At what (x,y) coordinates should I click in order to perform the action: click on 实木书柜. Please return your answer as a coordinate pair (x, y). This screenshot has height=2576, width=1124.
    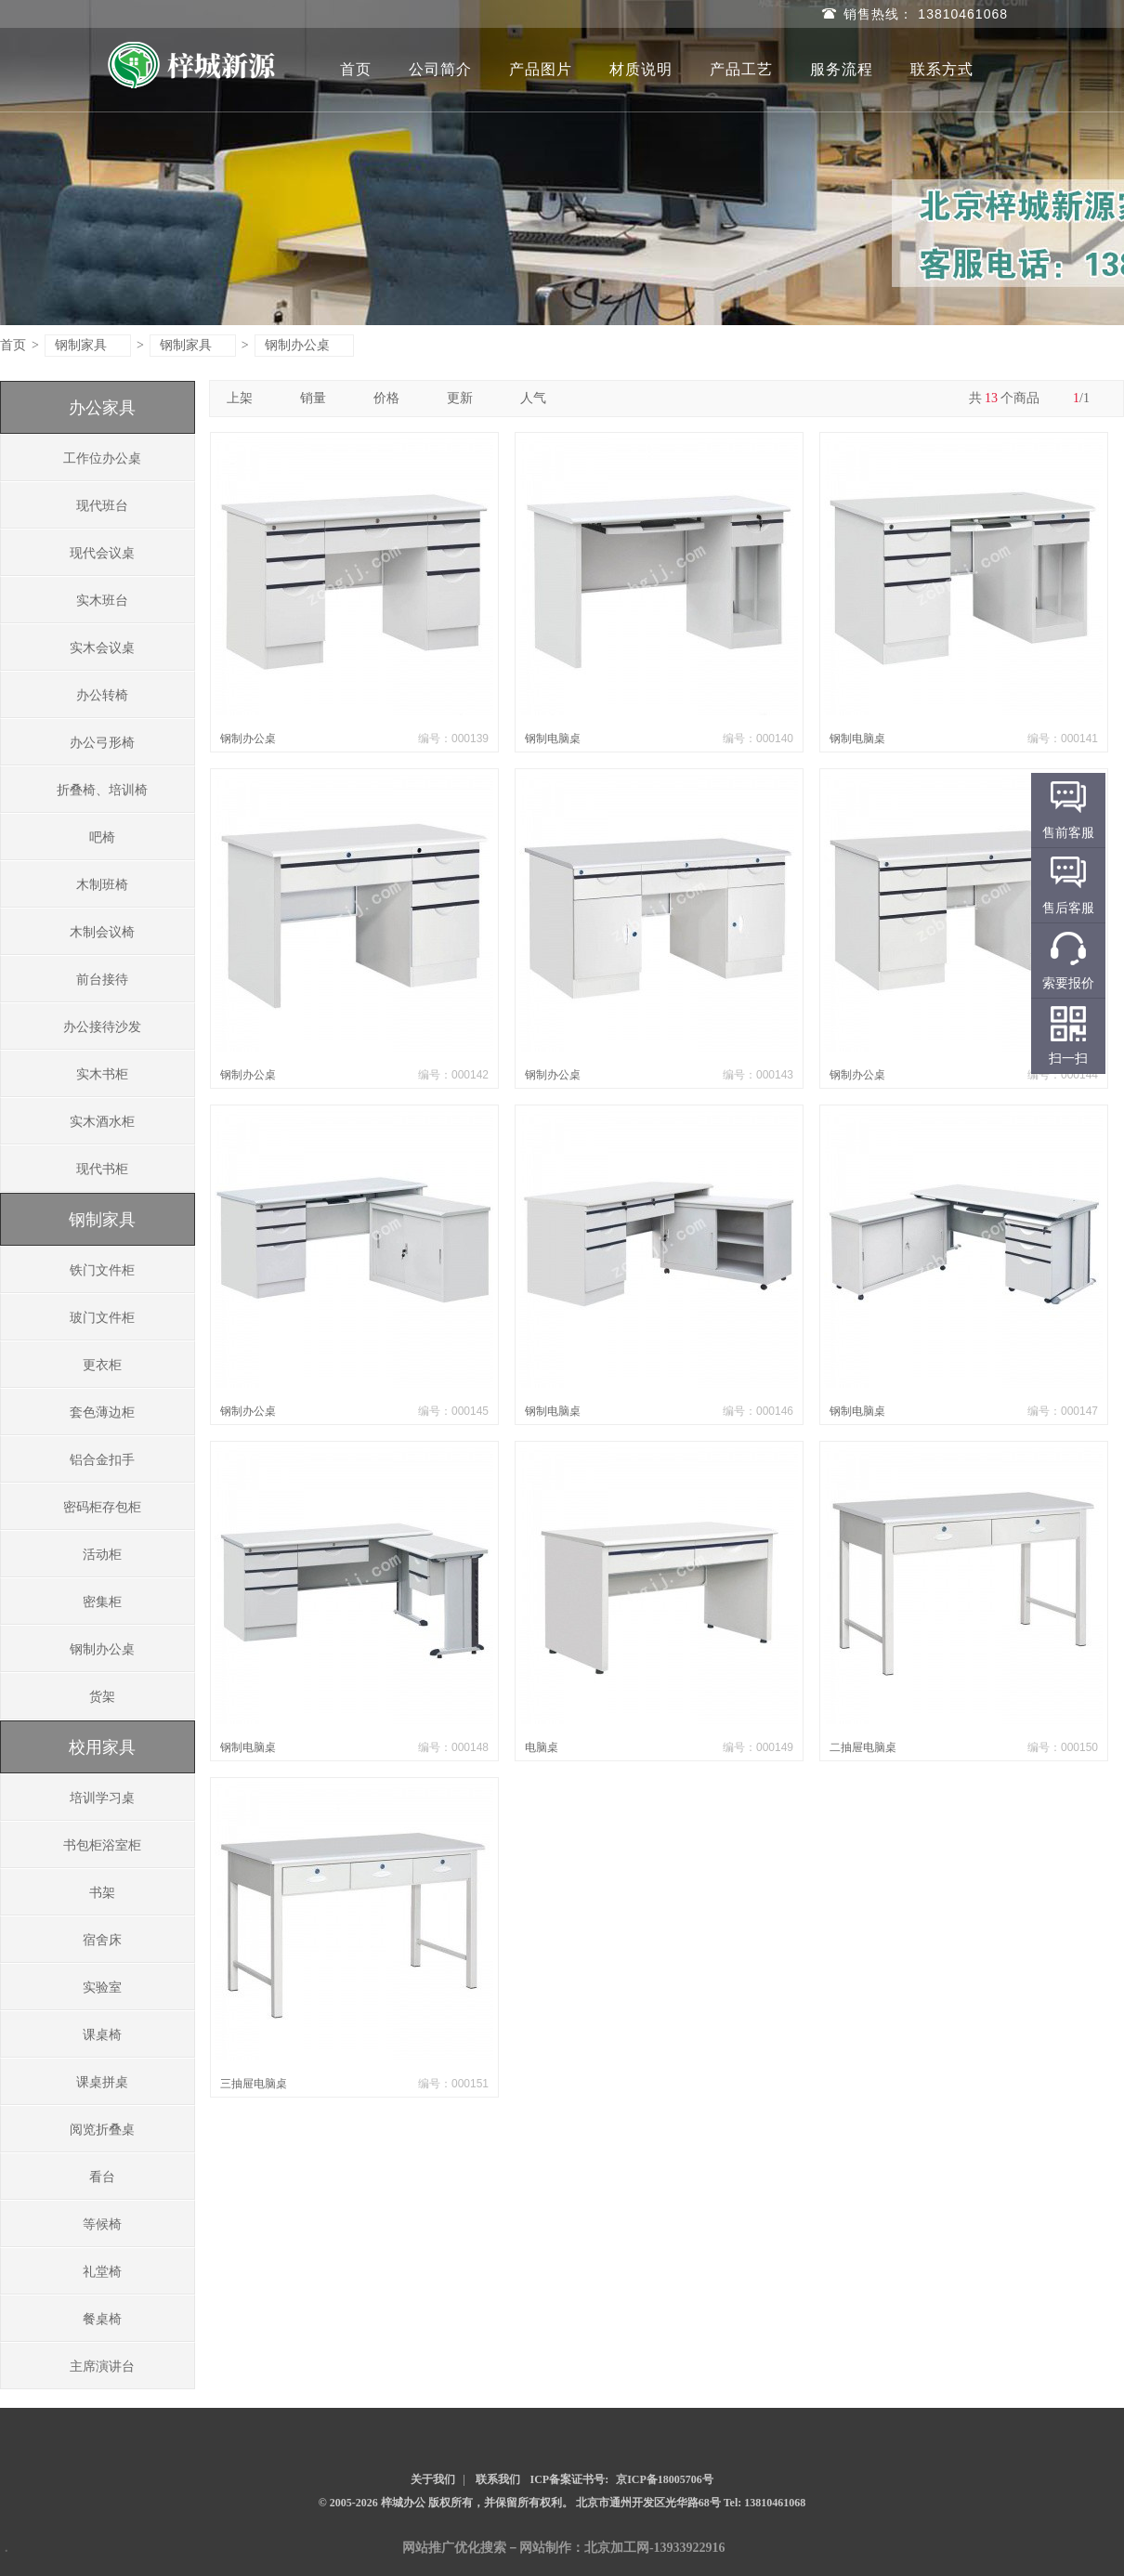
    Looking at the image, I should click on (102, 1074).